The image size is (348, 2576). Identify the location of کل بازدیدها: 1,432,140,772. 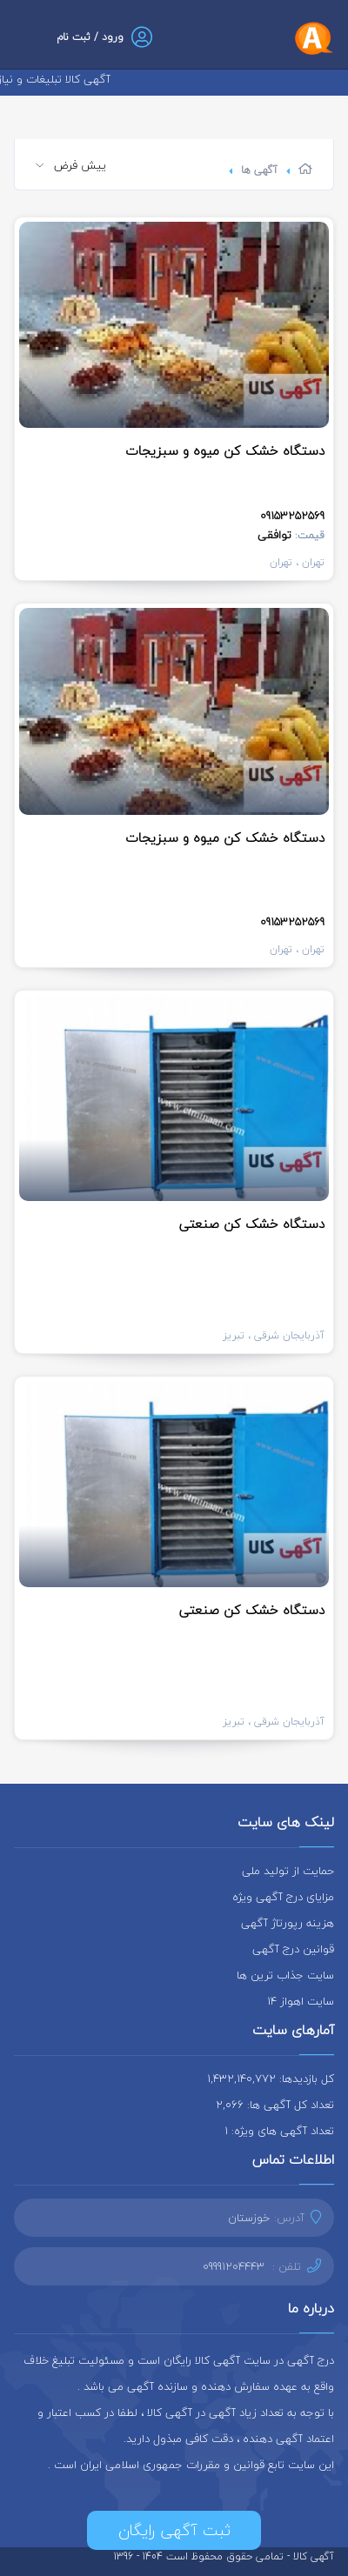
(270, 2078).